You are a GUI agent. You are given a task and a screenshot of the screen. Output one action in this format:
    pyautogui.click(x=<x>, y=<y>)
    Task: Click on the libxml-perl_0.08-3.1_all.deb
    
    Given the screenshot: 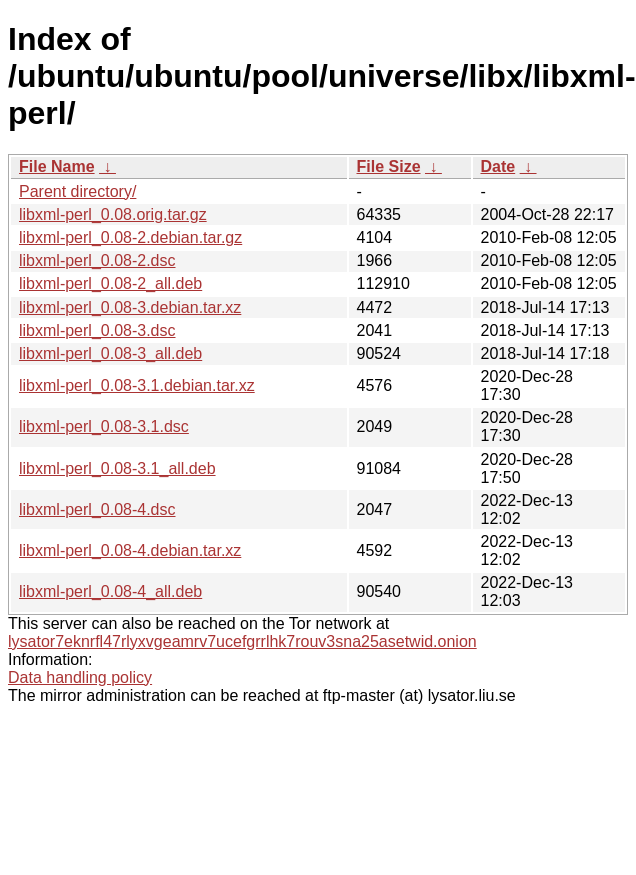 What is the action you would take?
    pyautogui.click(x=117, y=468)
    